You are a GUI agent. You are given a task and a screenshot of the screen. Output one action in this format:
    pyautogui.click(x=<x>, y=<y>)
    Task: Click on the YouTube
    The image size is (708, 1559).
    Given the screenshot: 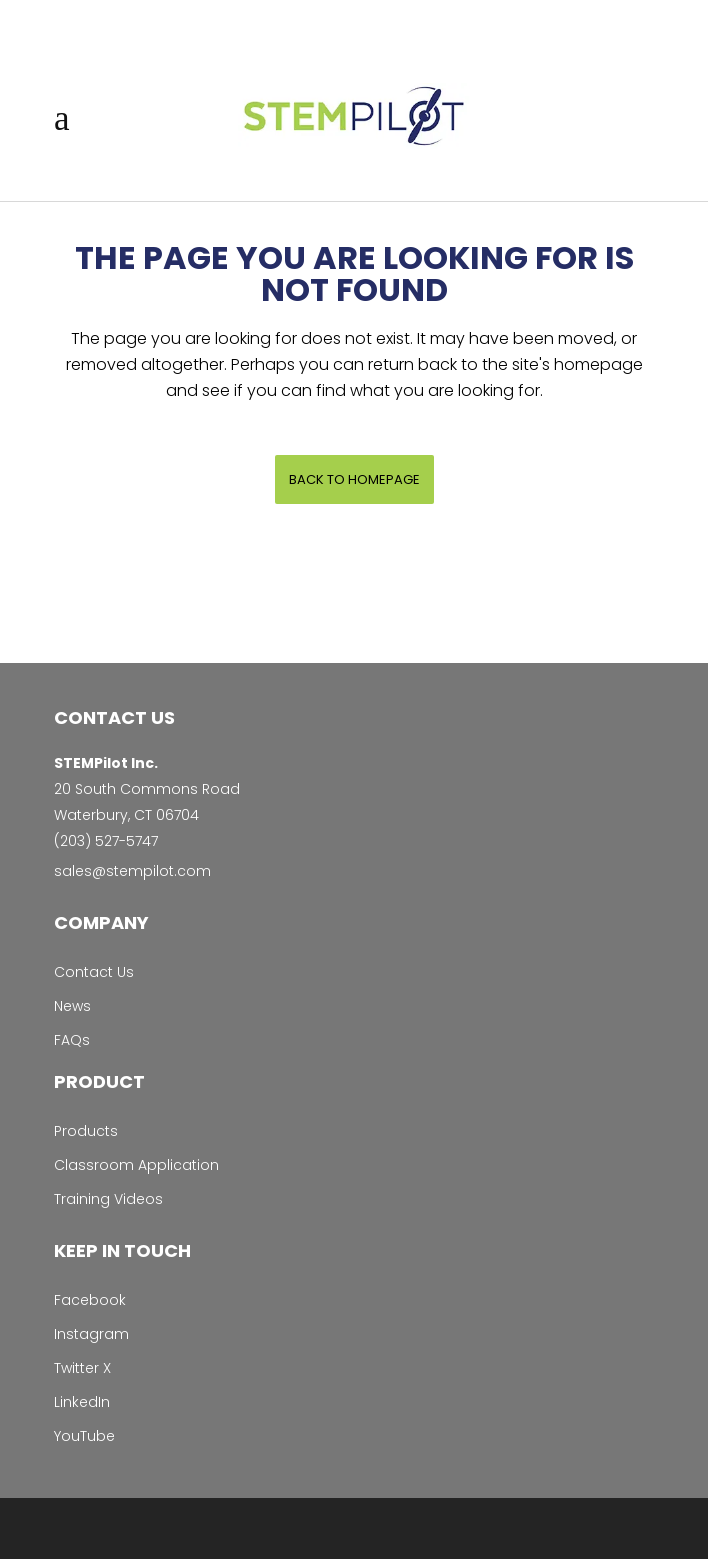 What is the action you would take?
    pyautogui.click(x=84, y=1436)
    